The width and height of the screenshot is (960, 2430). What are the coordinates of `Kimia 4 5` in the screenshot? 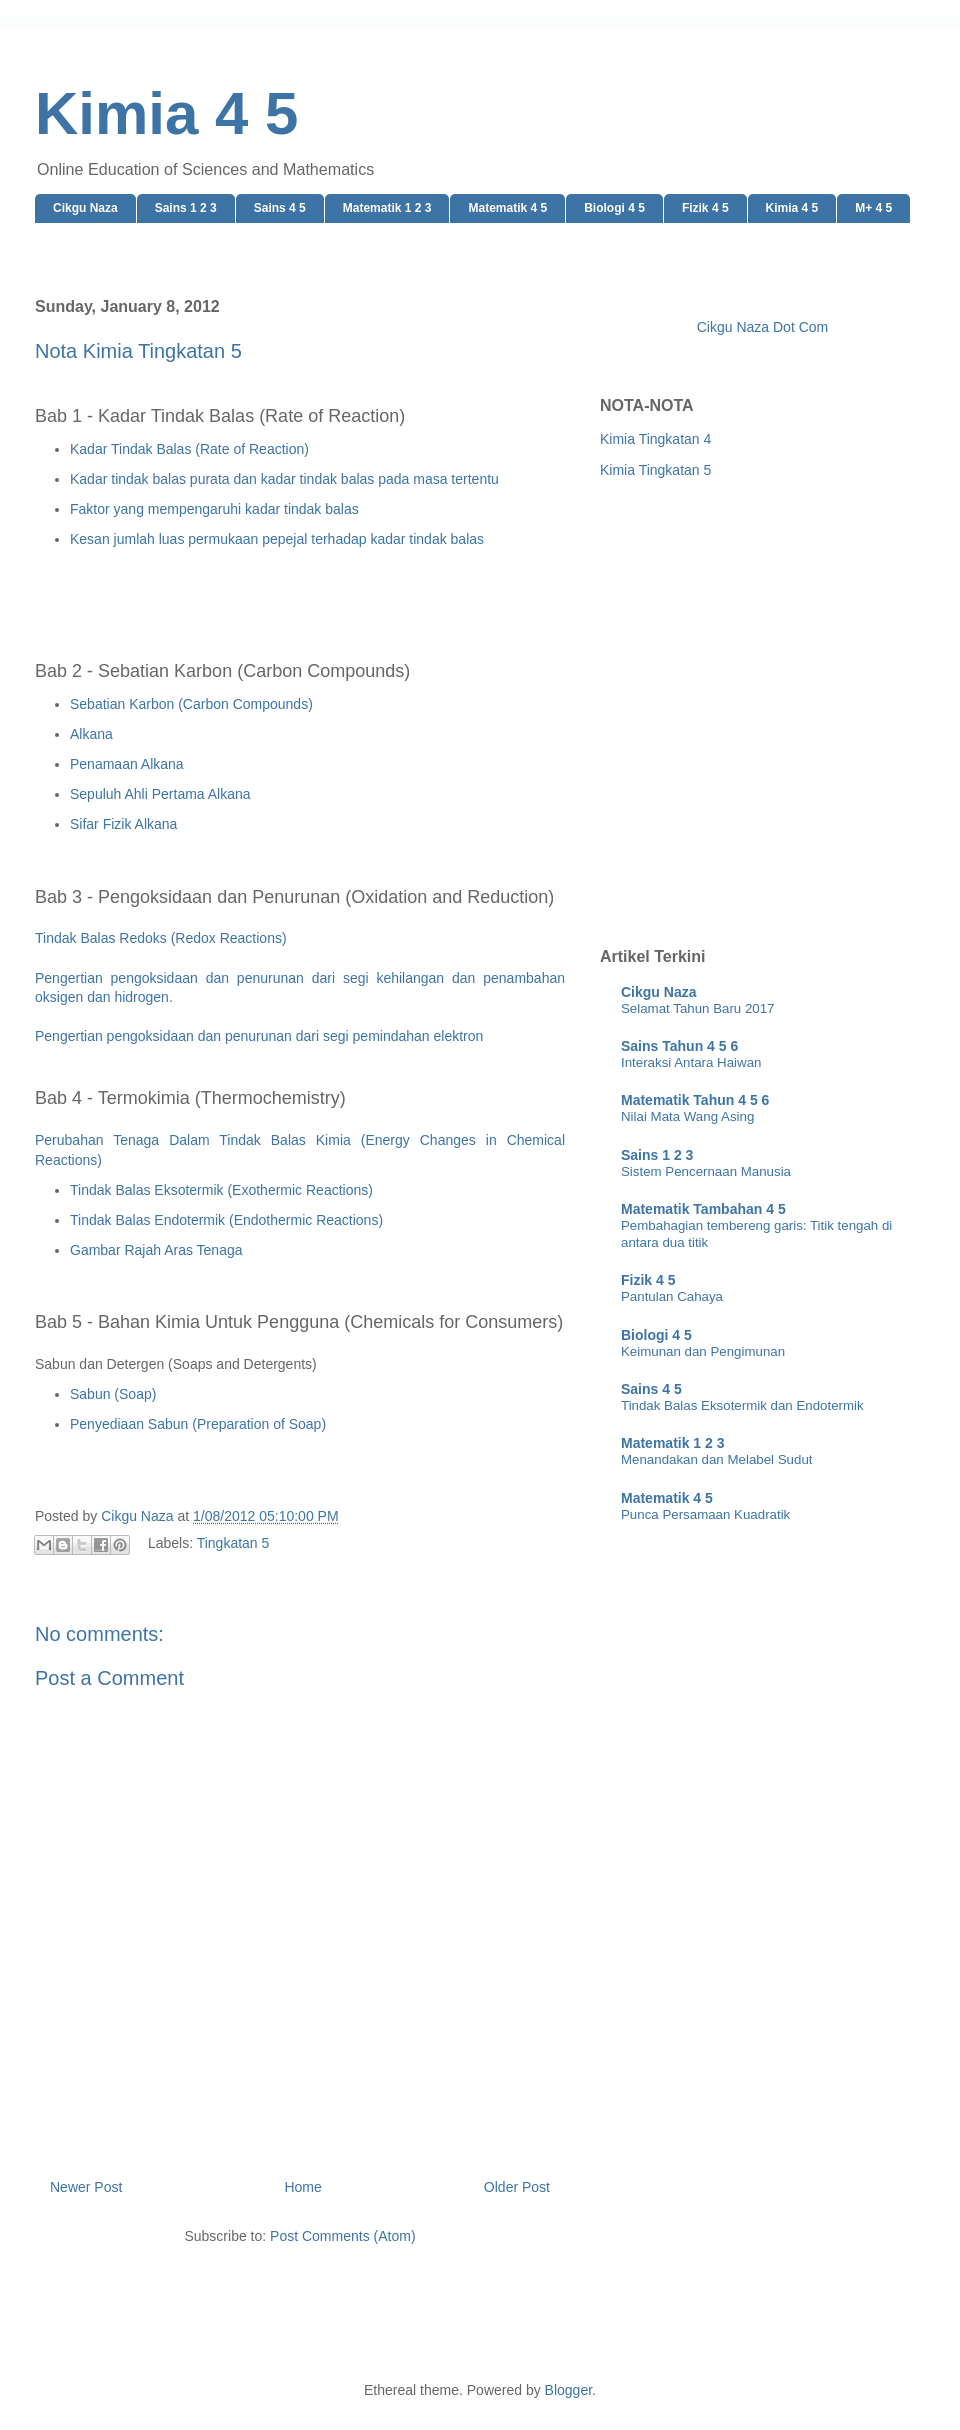 It's located at (166, 113).